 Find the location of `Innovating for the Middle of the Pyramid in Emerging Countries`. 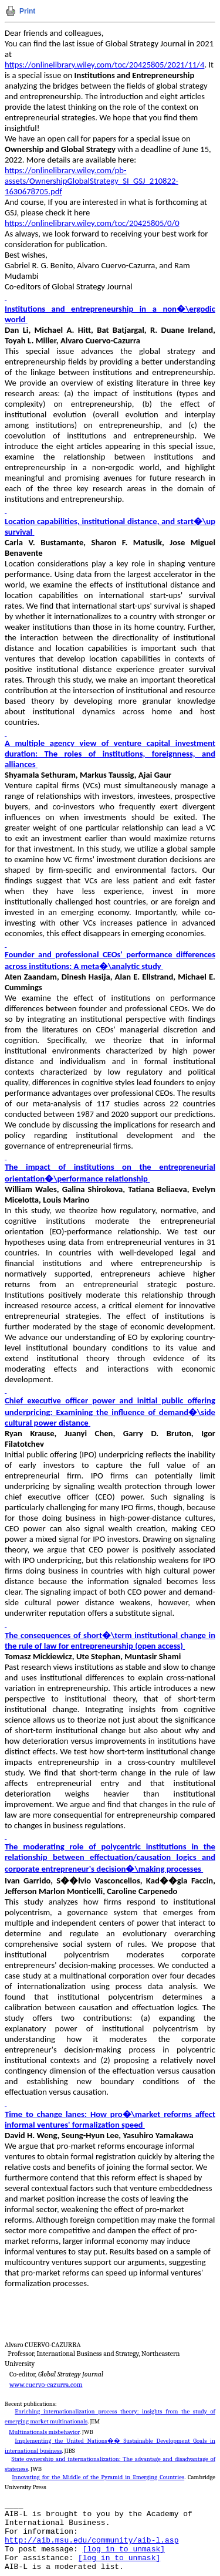

Innovating for the Middle of the Pyramid in Emerging Countries is located at coordinates (98, 2477).